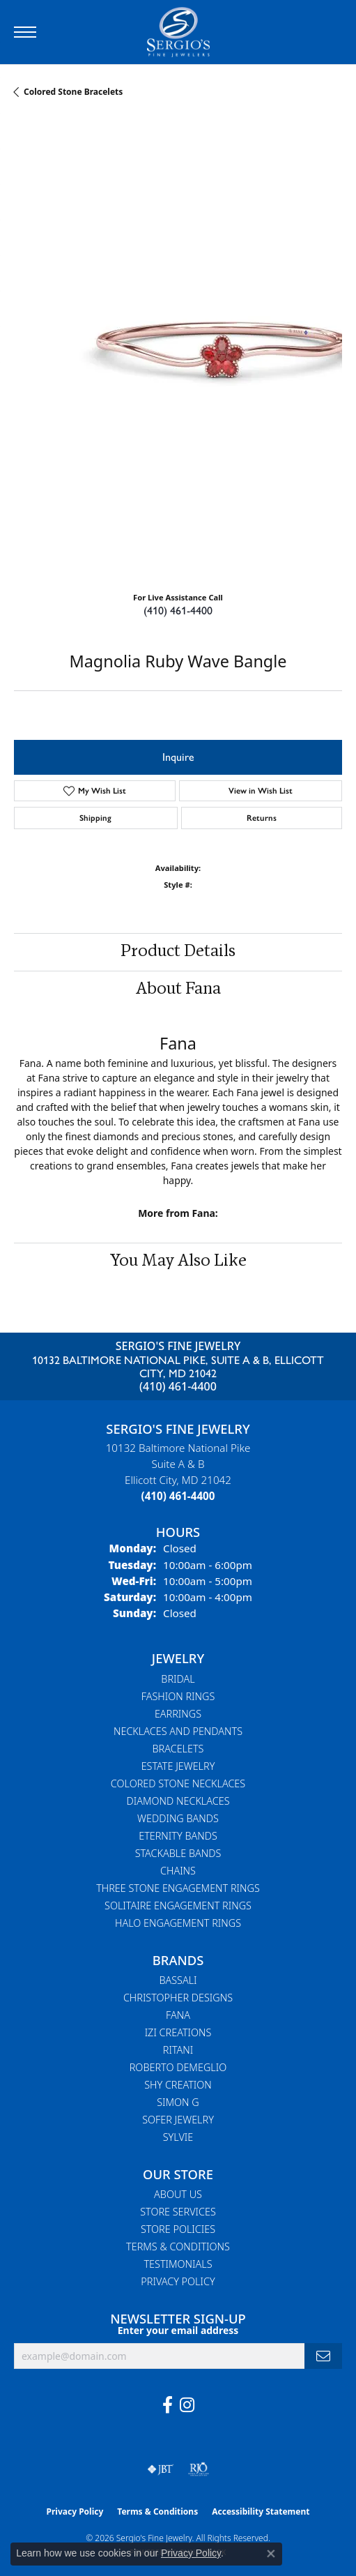 The height and width of the screenshot is (2576, 356). I want to click on [Close consent popup], so click(271, 2554).